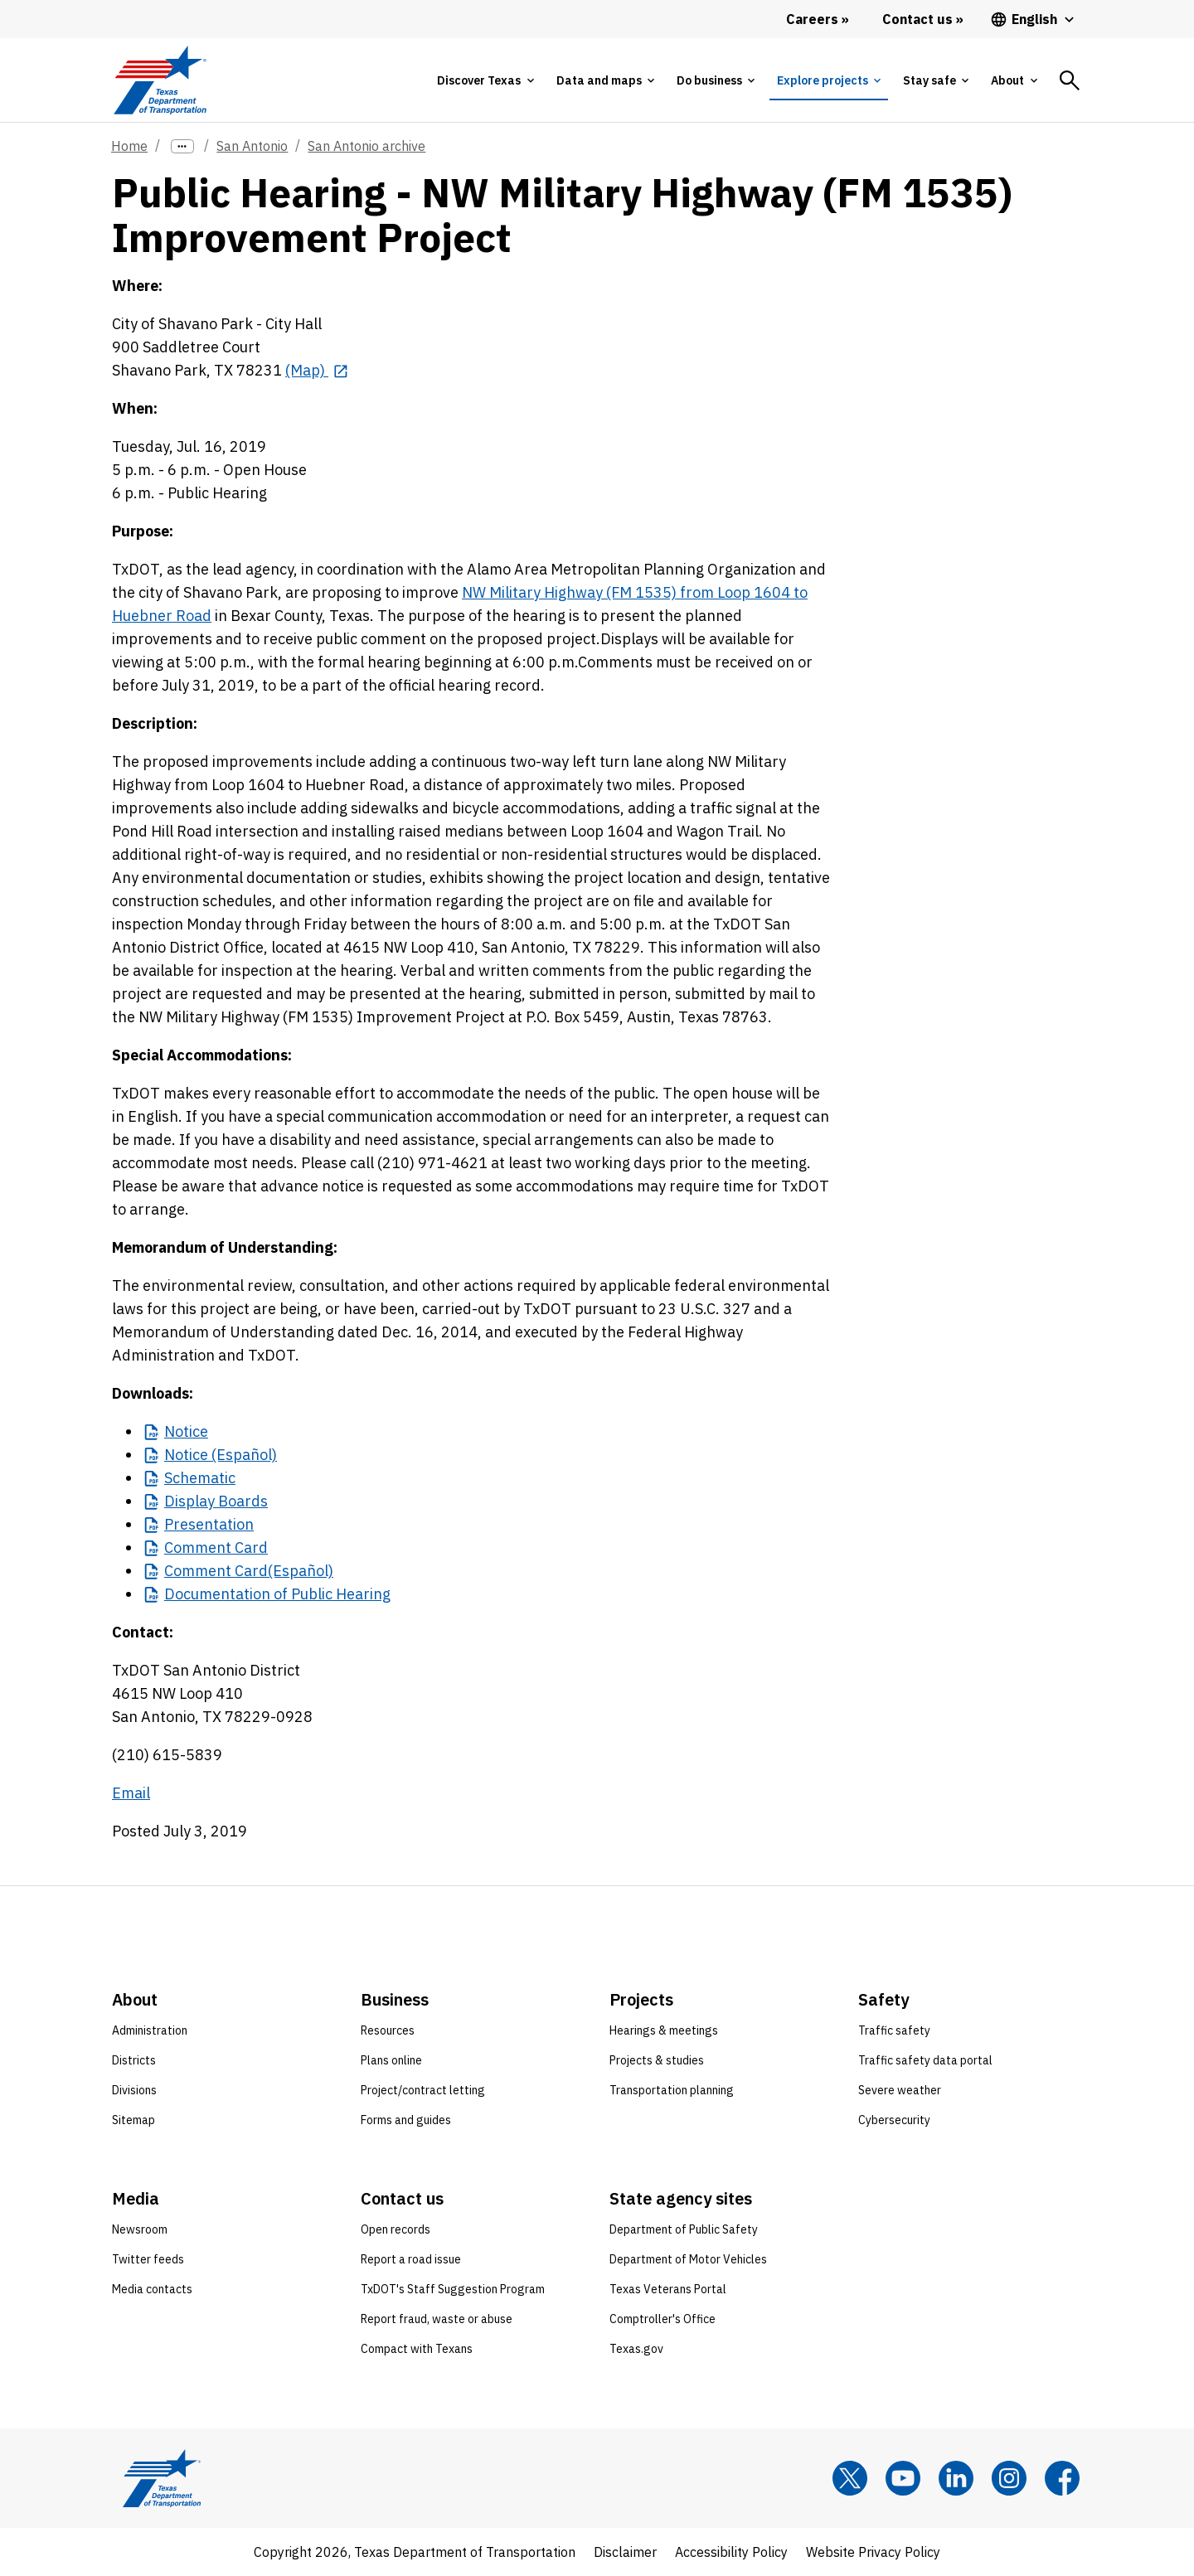  I want to click on Department of Public Safety, so click(683, 2229).